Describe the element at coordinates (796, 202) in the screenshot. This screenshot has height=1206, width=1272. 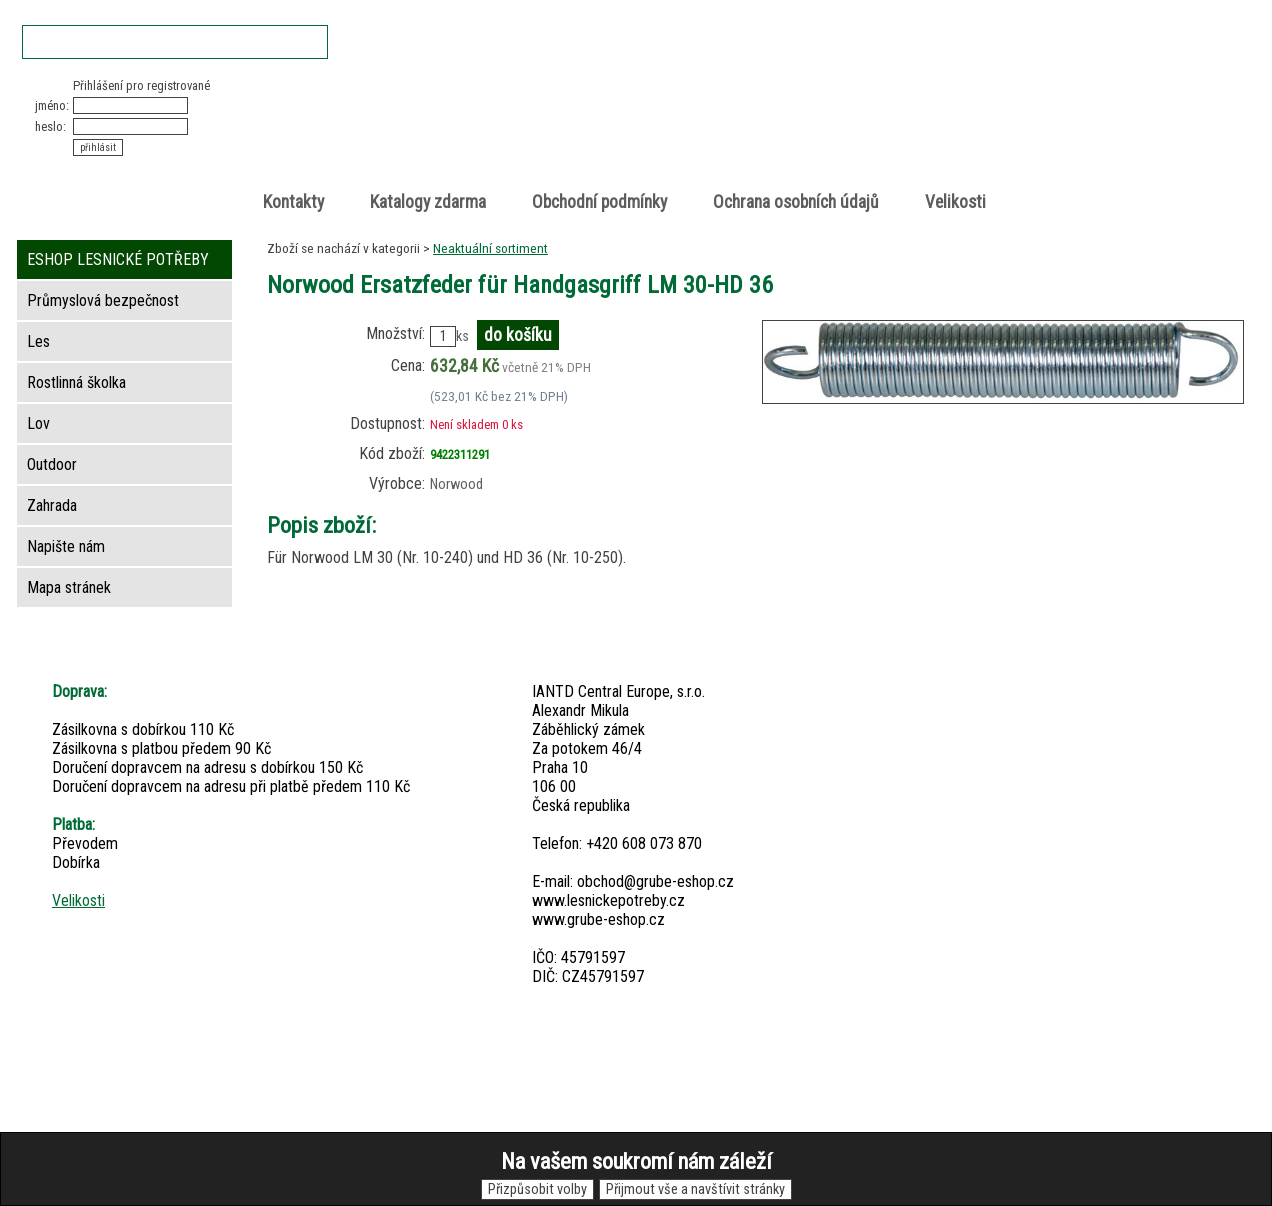
I see `Ochrana osobních údajů` at that location.